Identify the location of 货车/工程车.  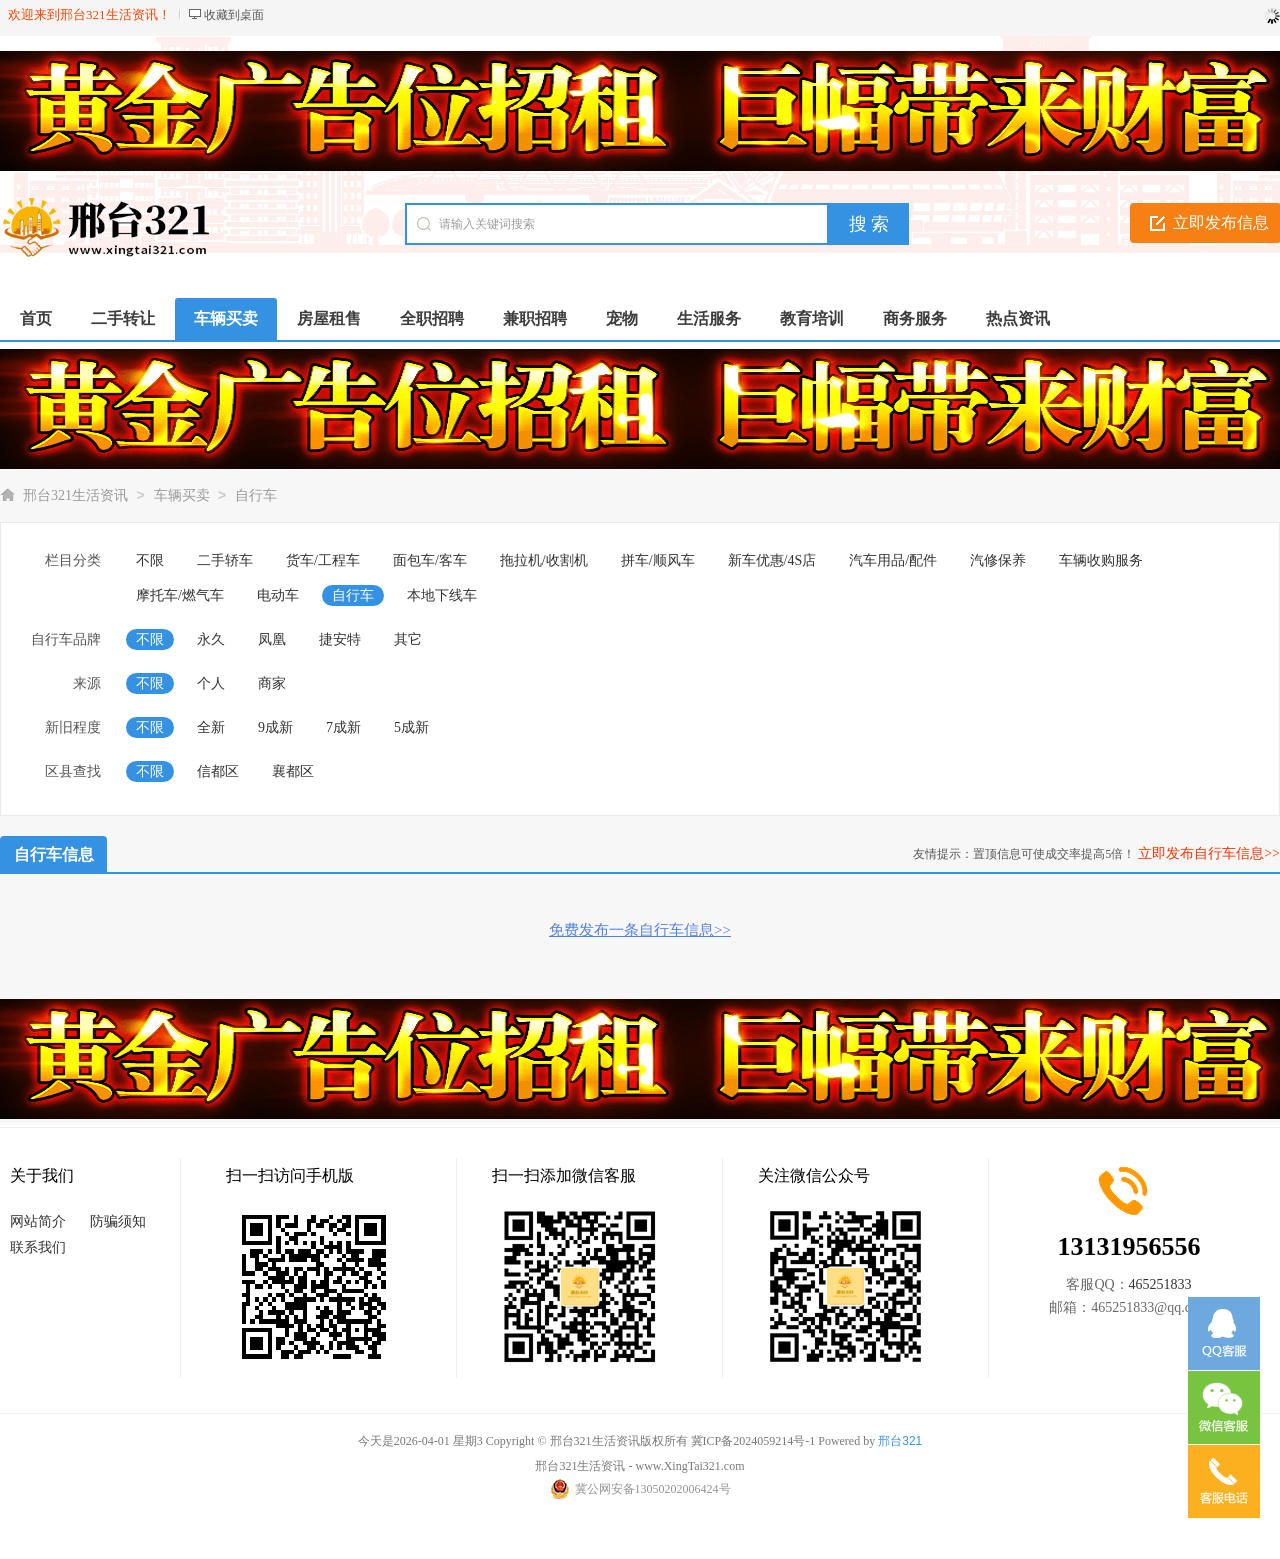
(323, 560).